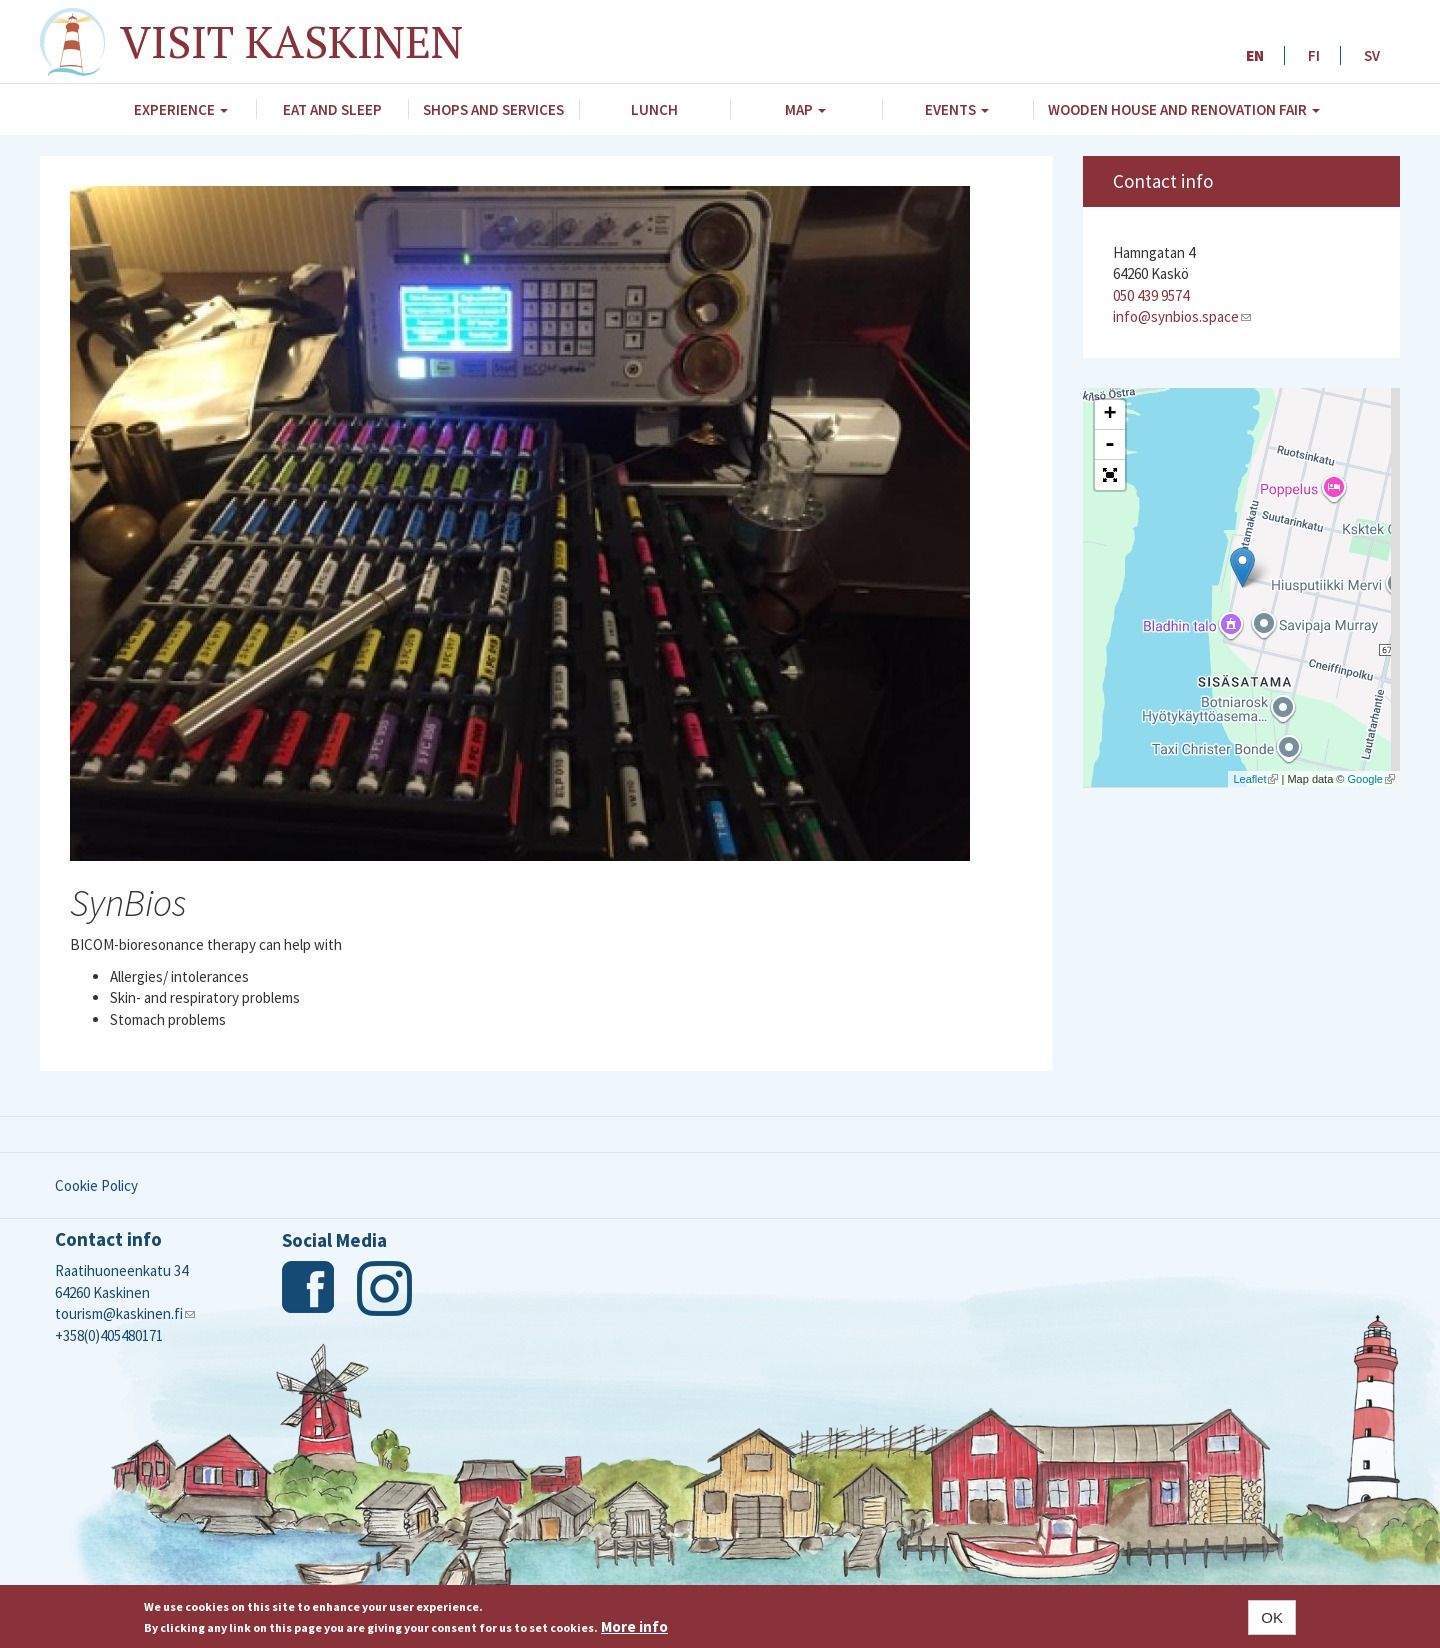 The width and height of the screenshot is (1440, 1648). I want to click on 050 439 9574, so click(1151, 295).